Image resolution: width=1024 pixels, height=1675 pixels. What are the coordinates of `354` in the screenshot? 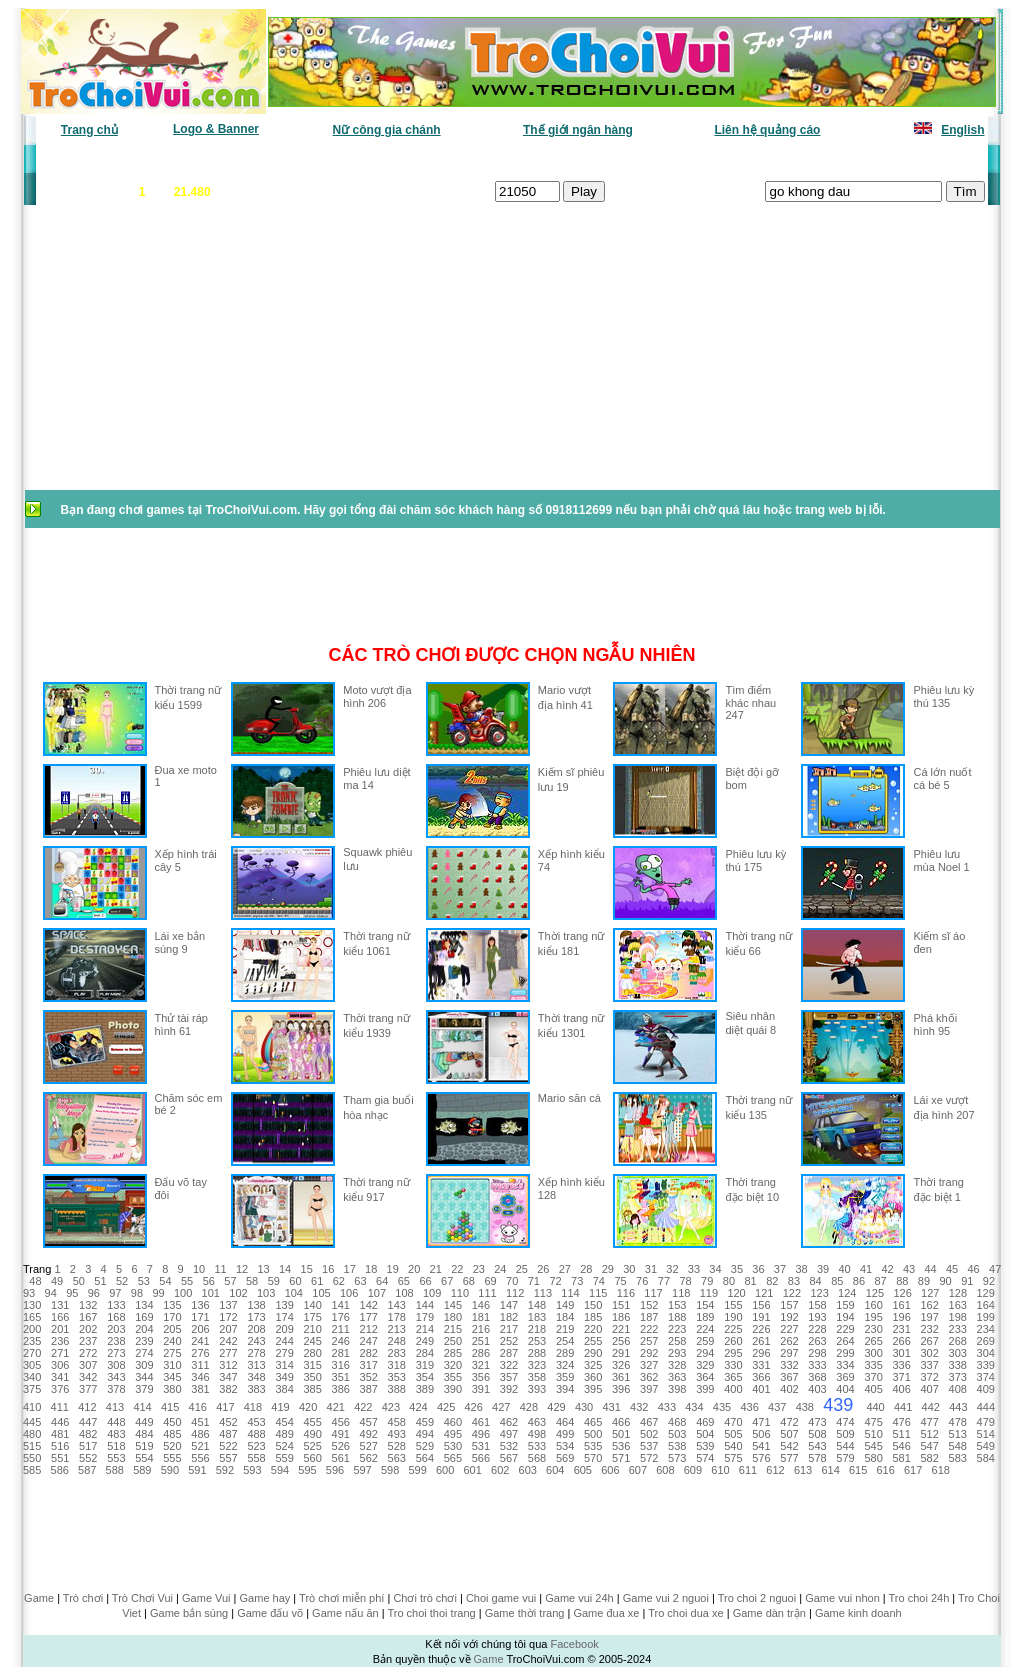 It's located at (425, 1377).